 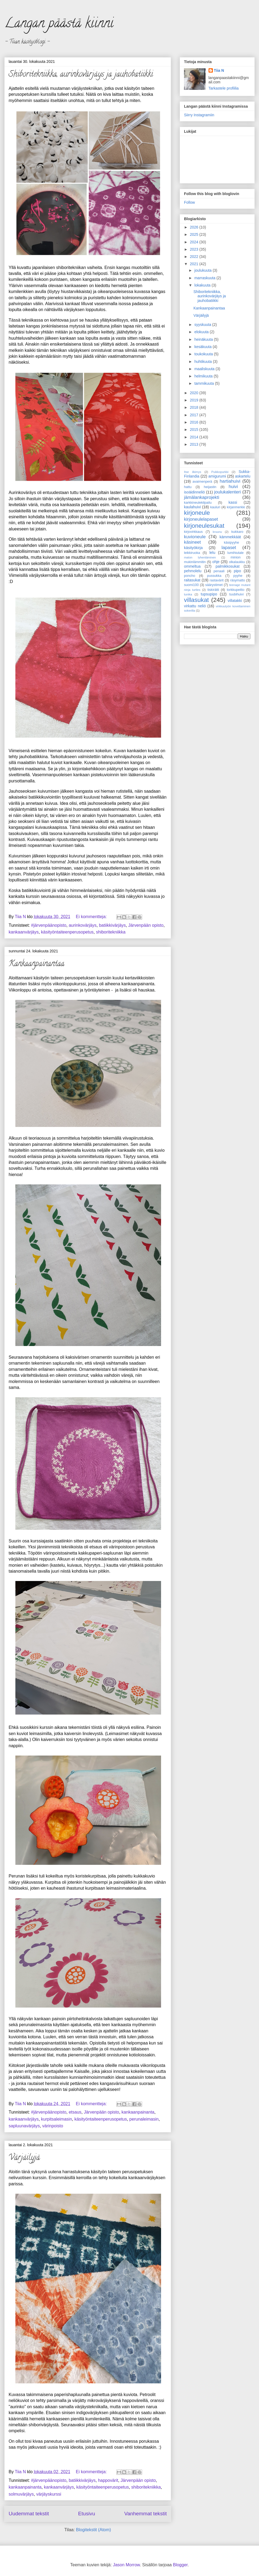 What do you see at coordinates (194, 429) in the screenshot?
I see `2015` at bounding box center [194, 429].